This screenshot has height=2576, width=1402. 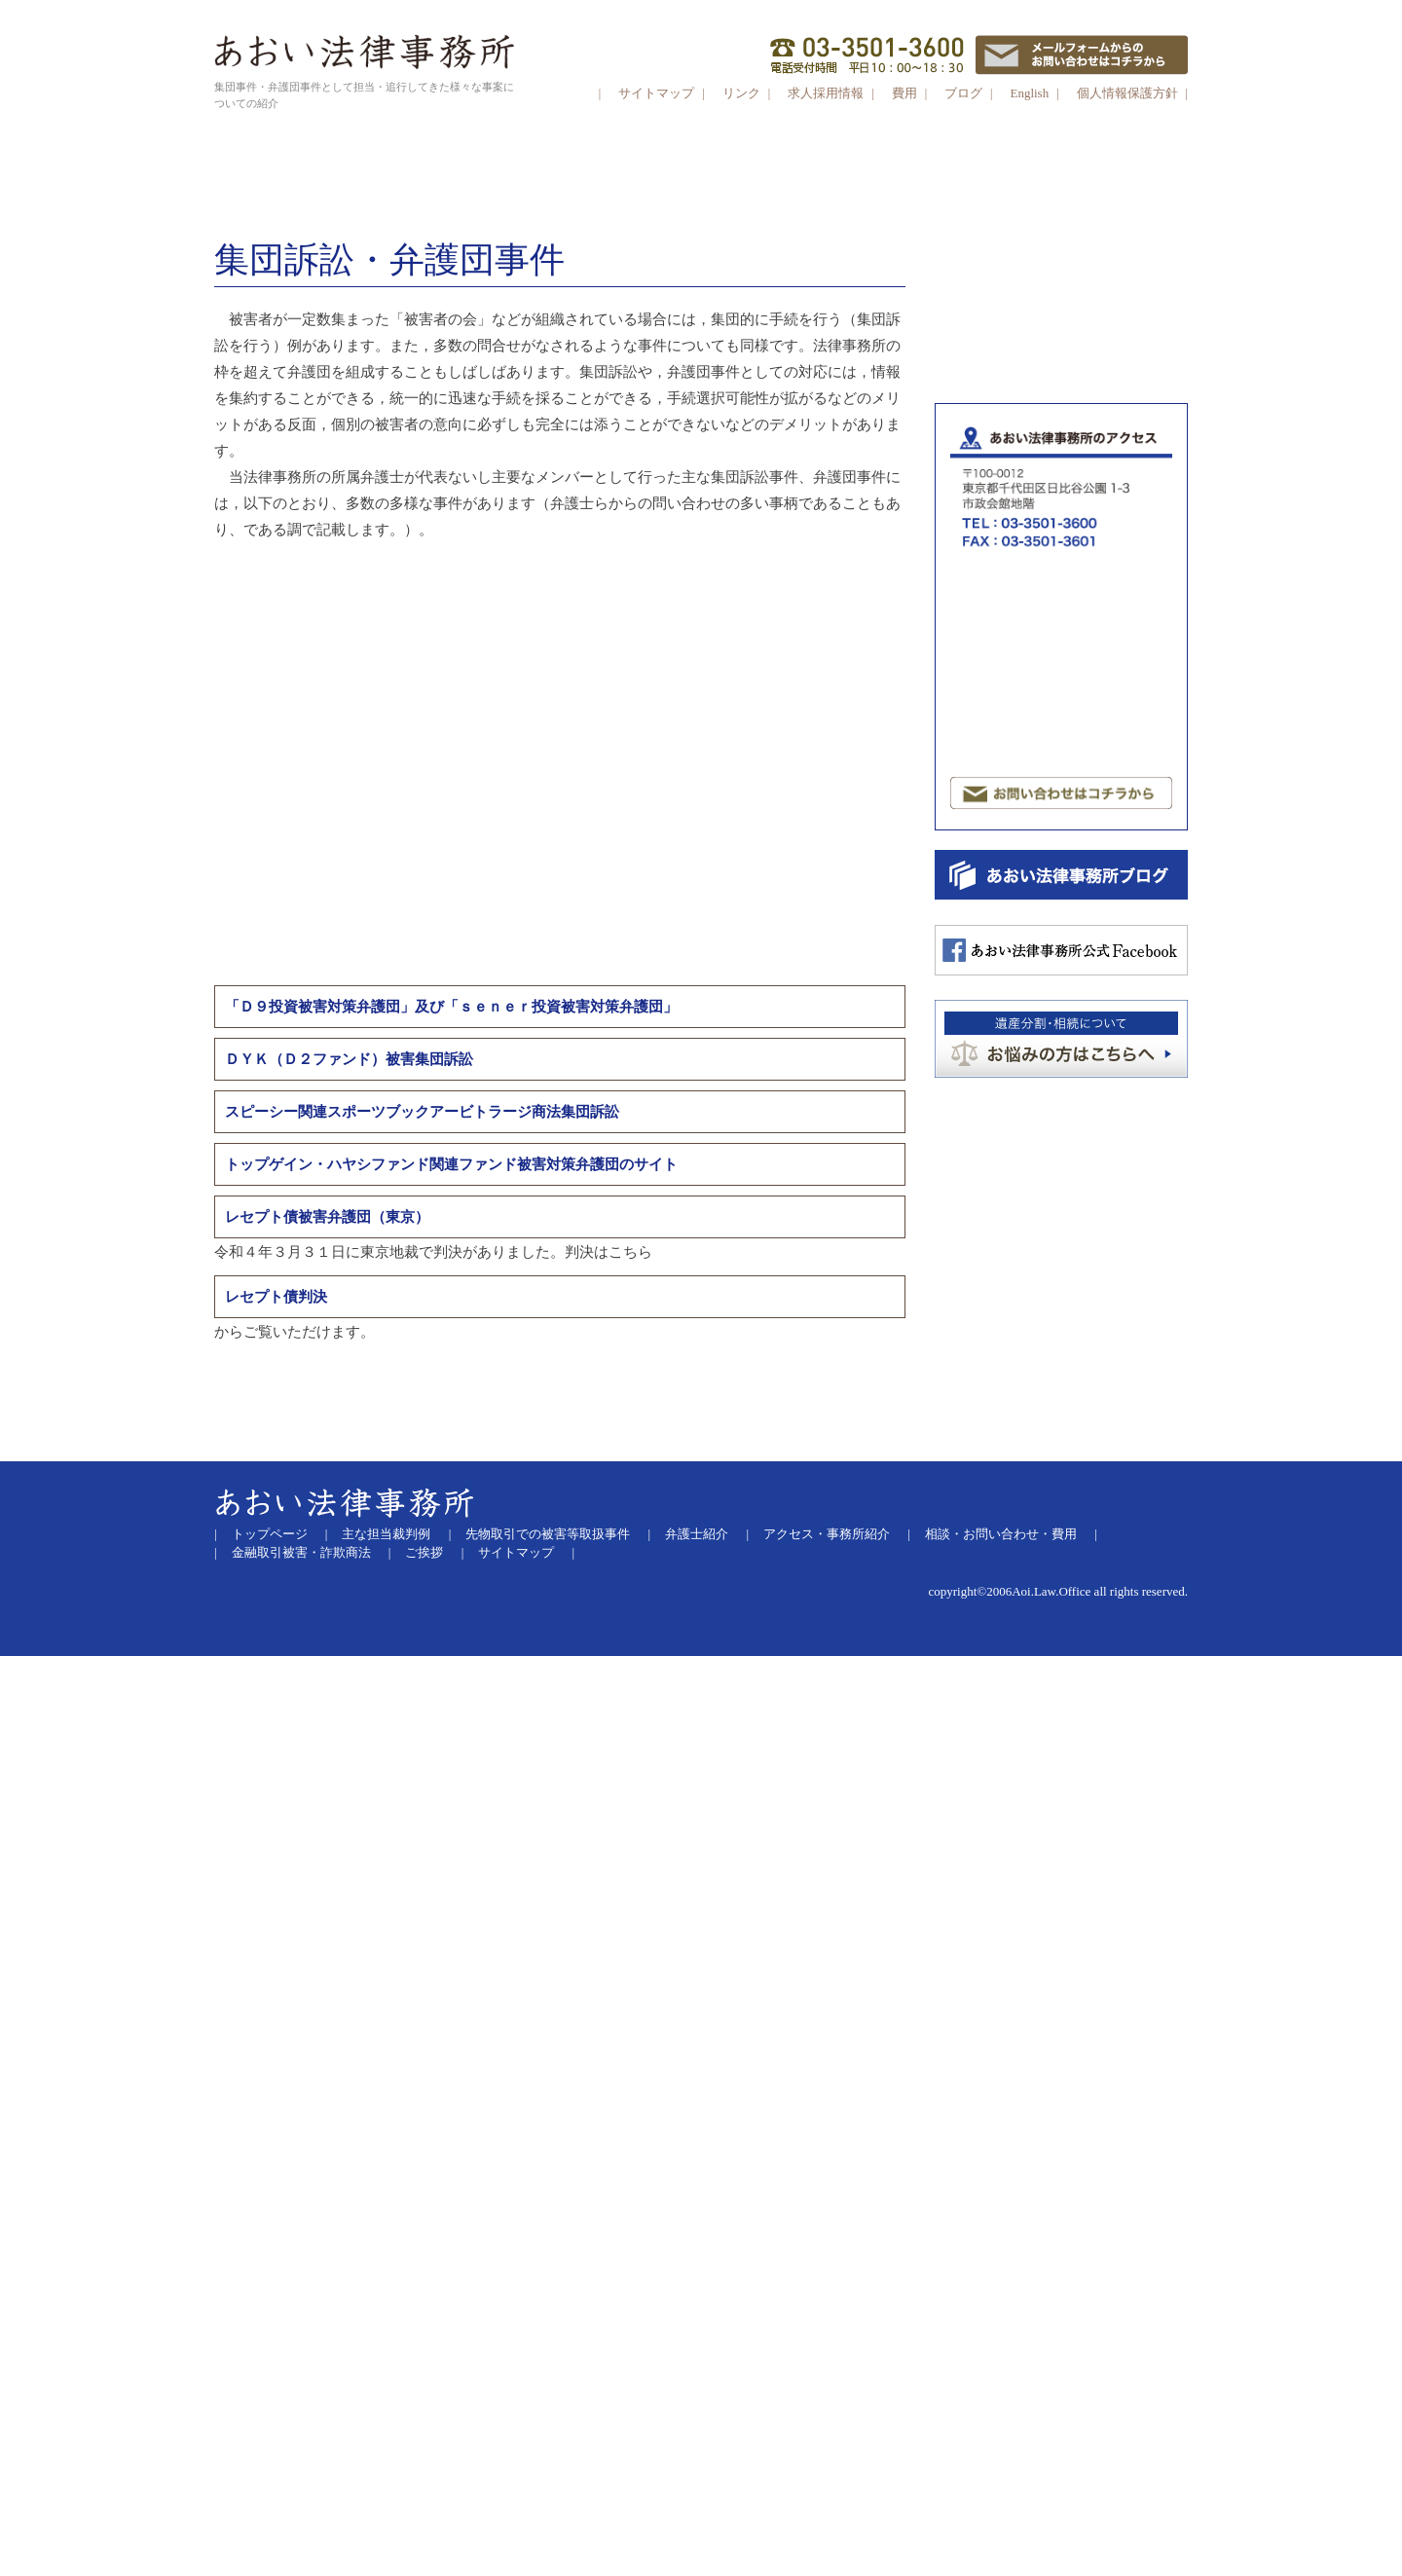 What do you see at coordinates (386, 2453) in the screenshot?
I see `主な担当裁判例` at bounding box center [386, 2453].